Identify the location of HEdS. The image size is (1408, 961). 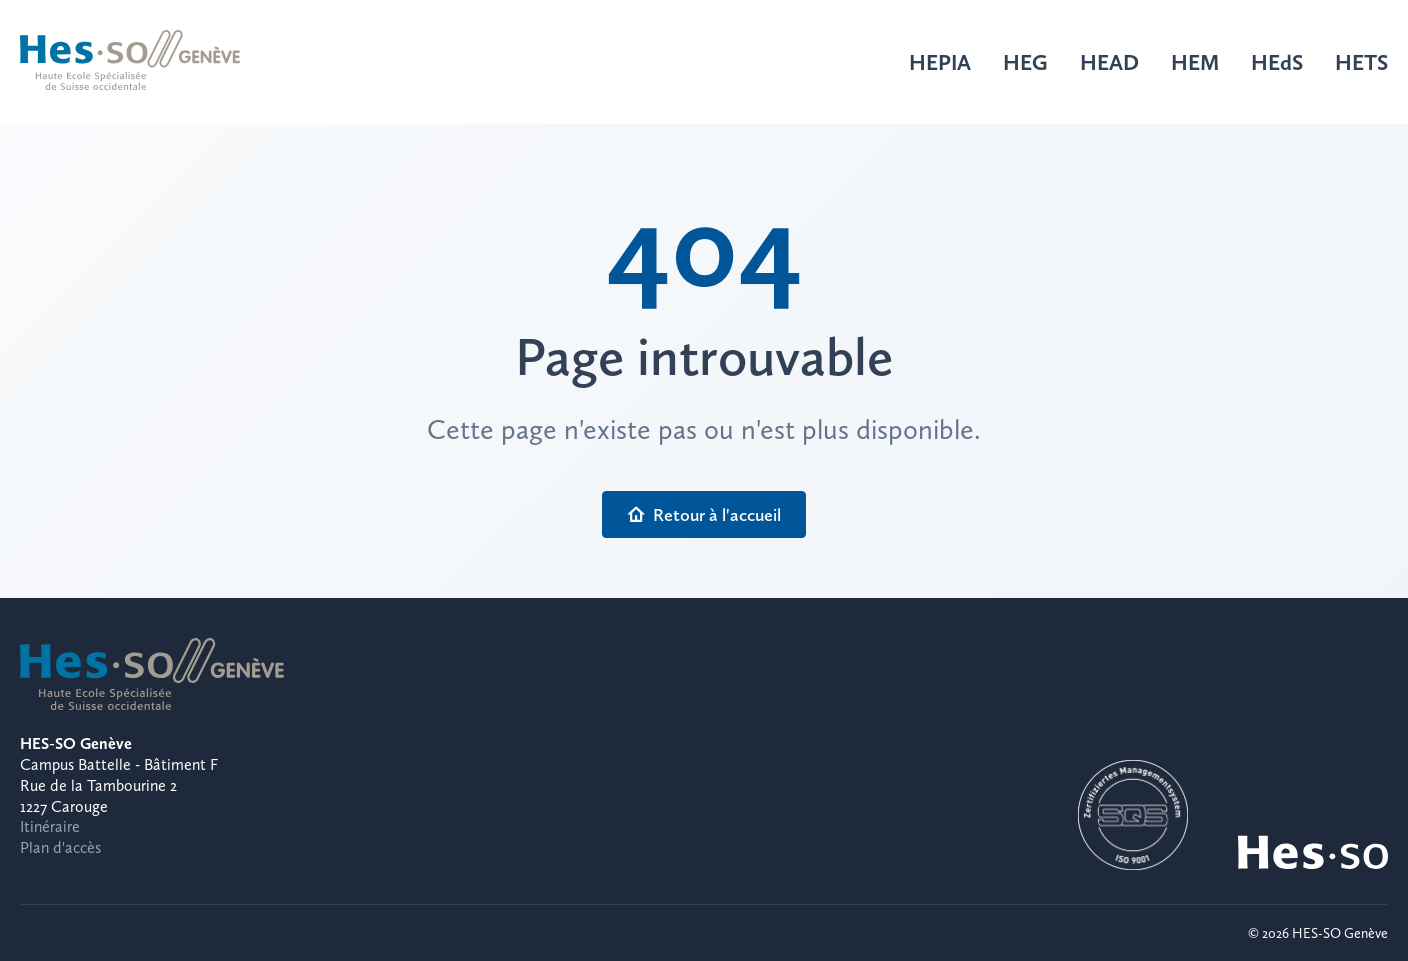
(1277, 62).